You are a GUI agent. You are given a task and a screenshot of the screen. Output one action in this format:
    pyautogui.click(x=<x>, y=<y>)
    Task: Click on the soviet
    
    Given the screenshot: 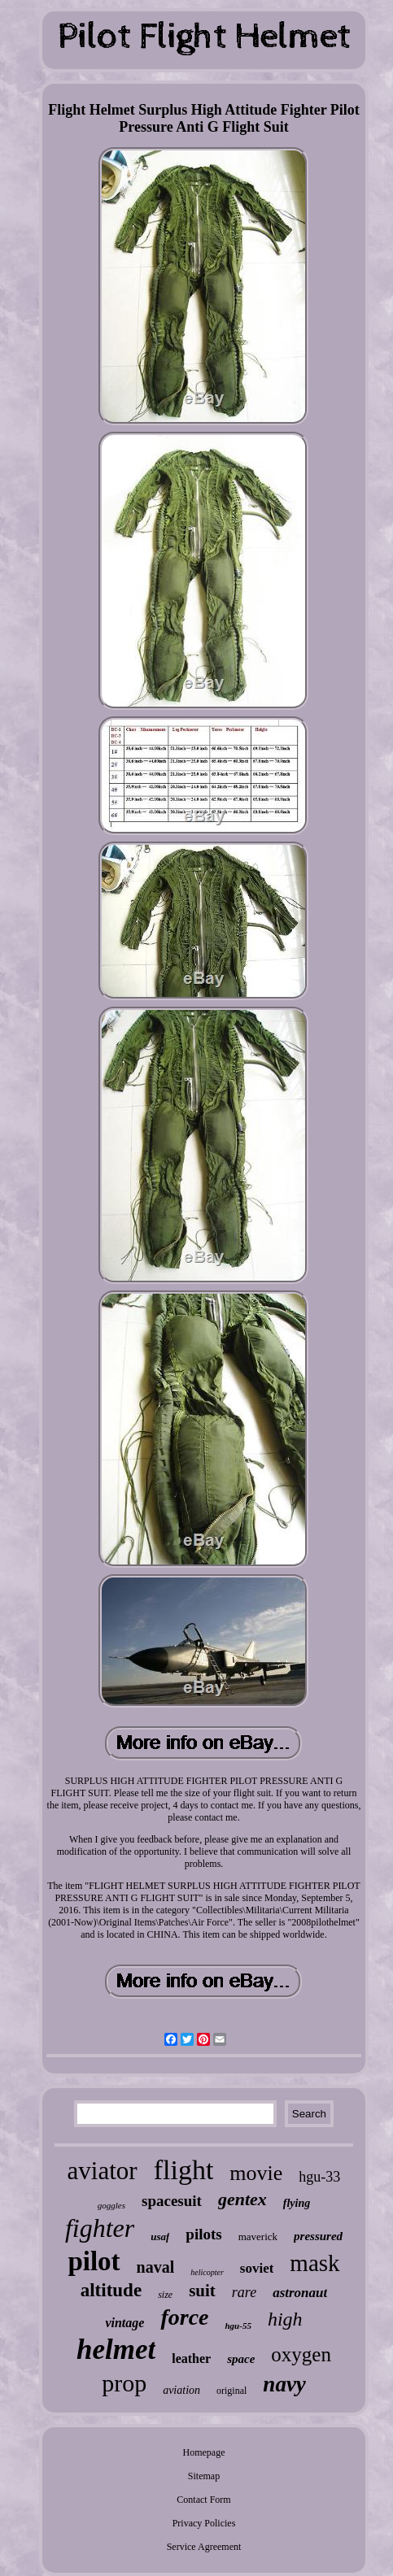 What is the action you would take?
    pyautogui.click(x=257, y=2268)
    